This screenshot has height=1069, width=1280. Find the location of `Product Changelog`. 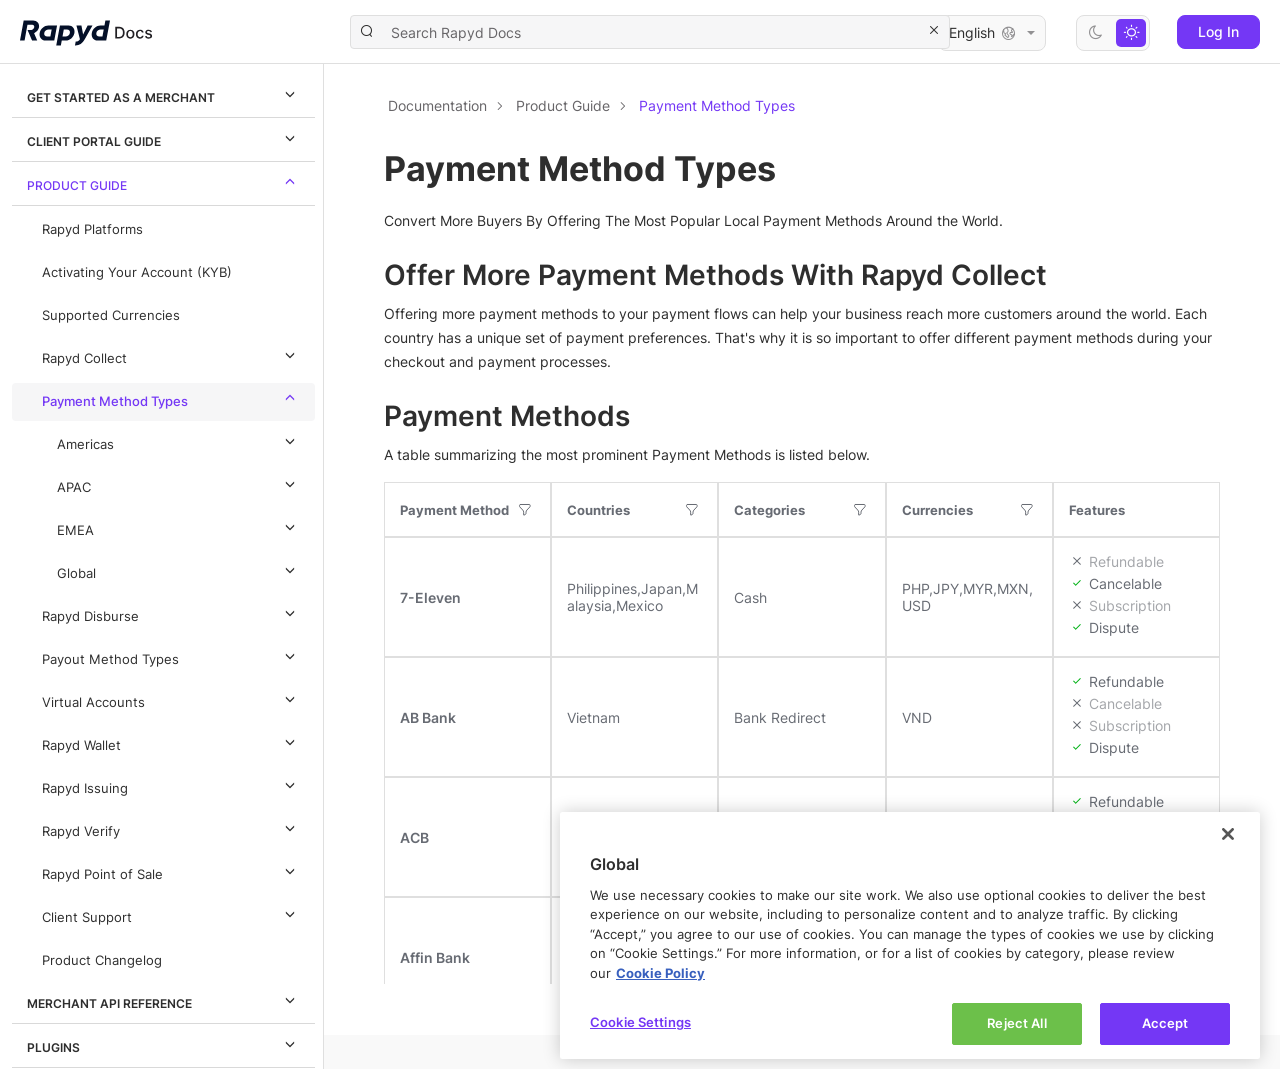

Product Changelog is located at coordinates (102, 960).